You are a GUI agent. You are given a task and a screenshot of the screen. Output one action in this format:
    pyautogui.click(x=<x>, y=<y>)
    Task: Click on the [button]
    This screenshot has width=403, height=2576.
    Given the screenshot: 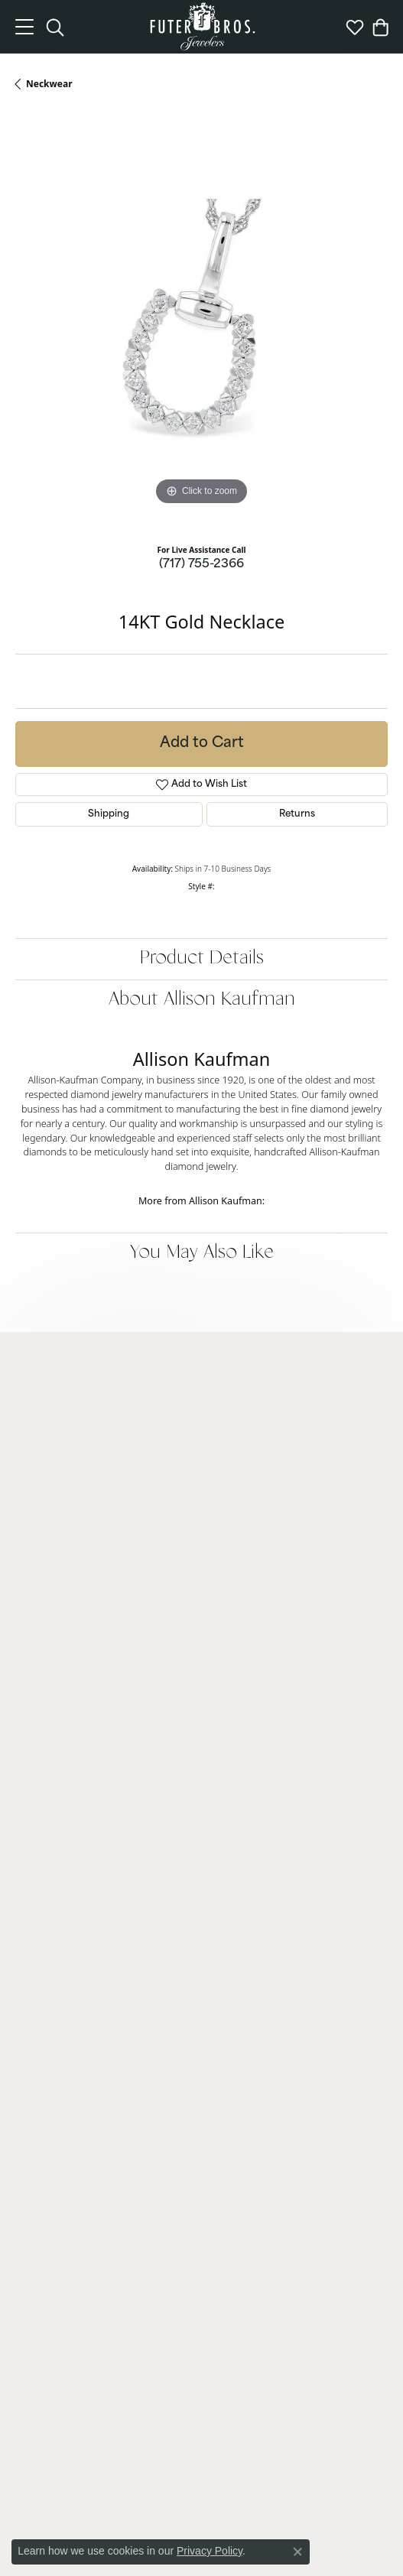 What is the action you would take?
    pyautogui.click(x=201, y=1367)
    